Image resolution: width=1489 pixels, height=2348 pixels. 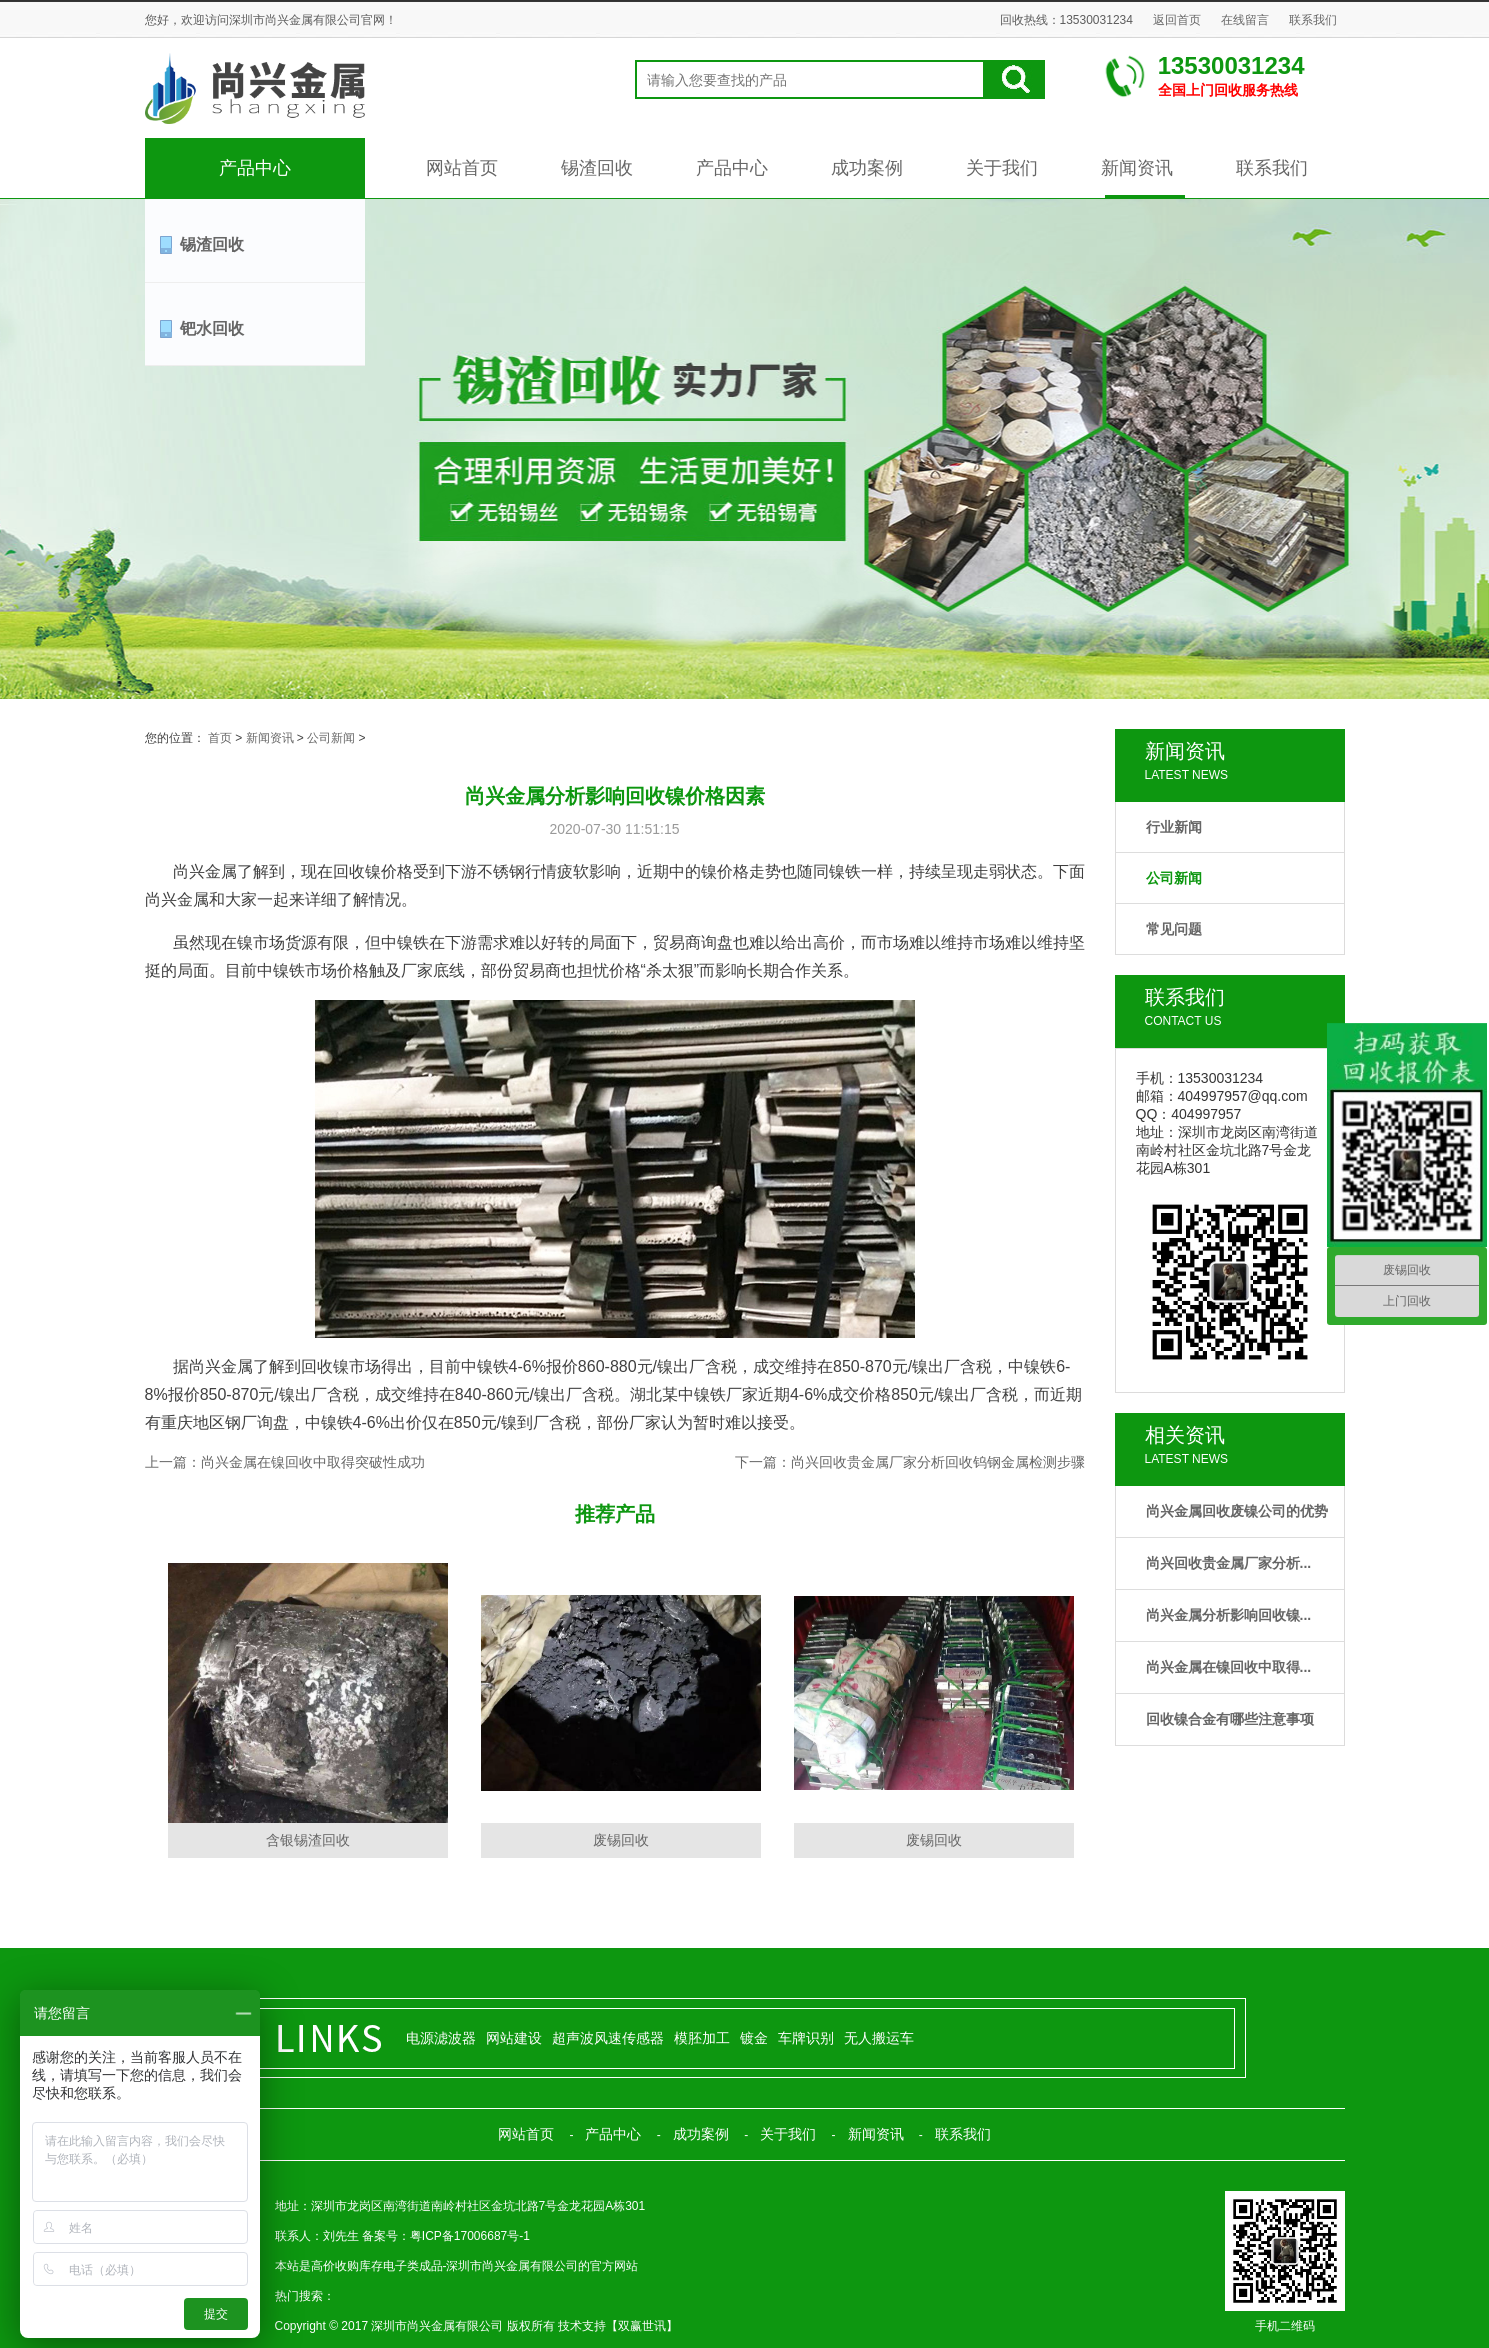 I want to click on 无人搬运车, so click(x=879, y=2038).